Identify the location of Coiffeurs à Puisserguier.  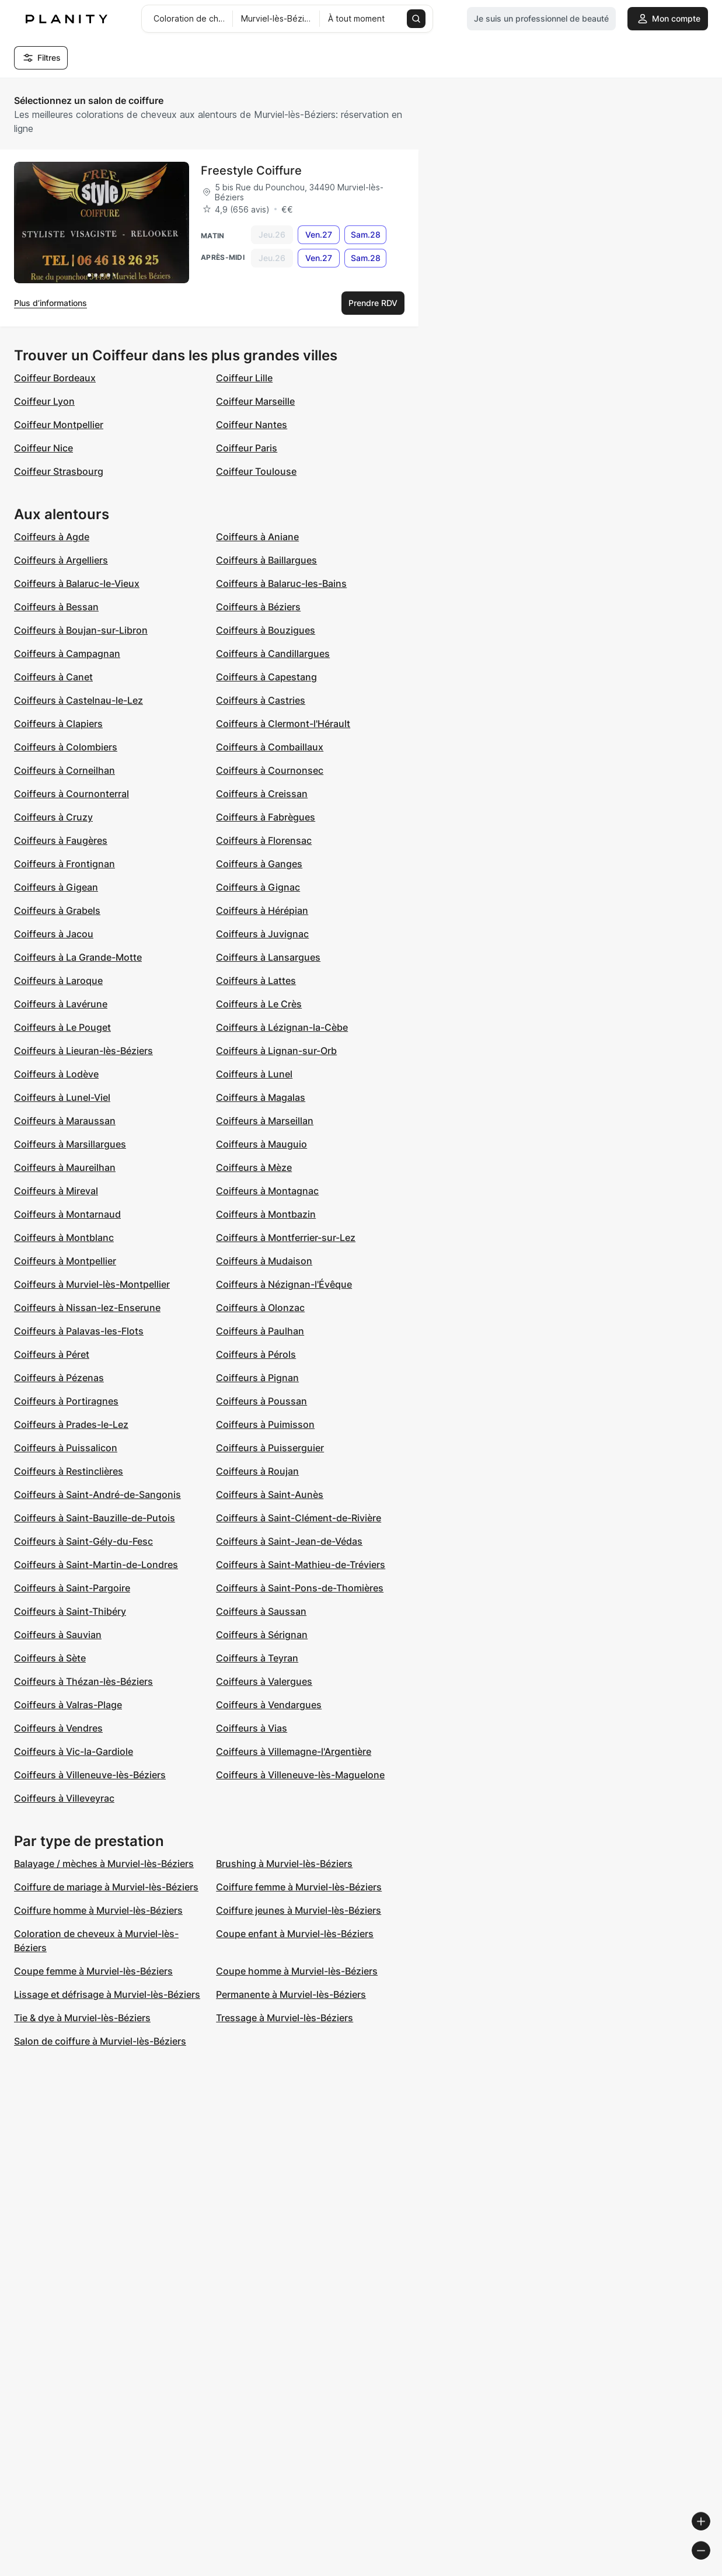
(270, 1448).